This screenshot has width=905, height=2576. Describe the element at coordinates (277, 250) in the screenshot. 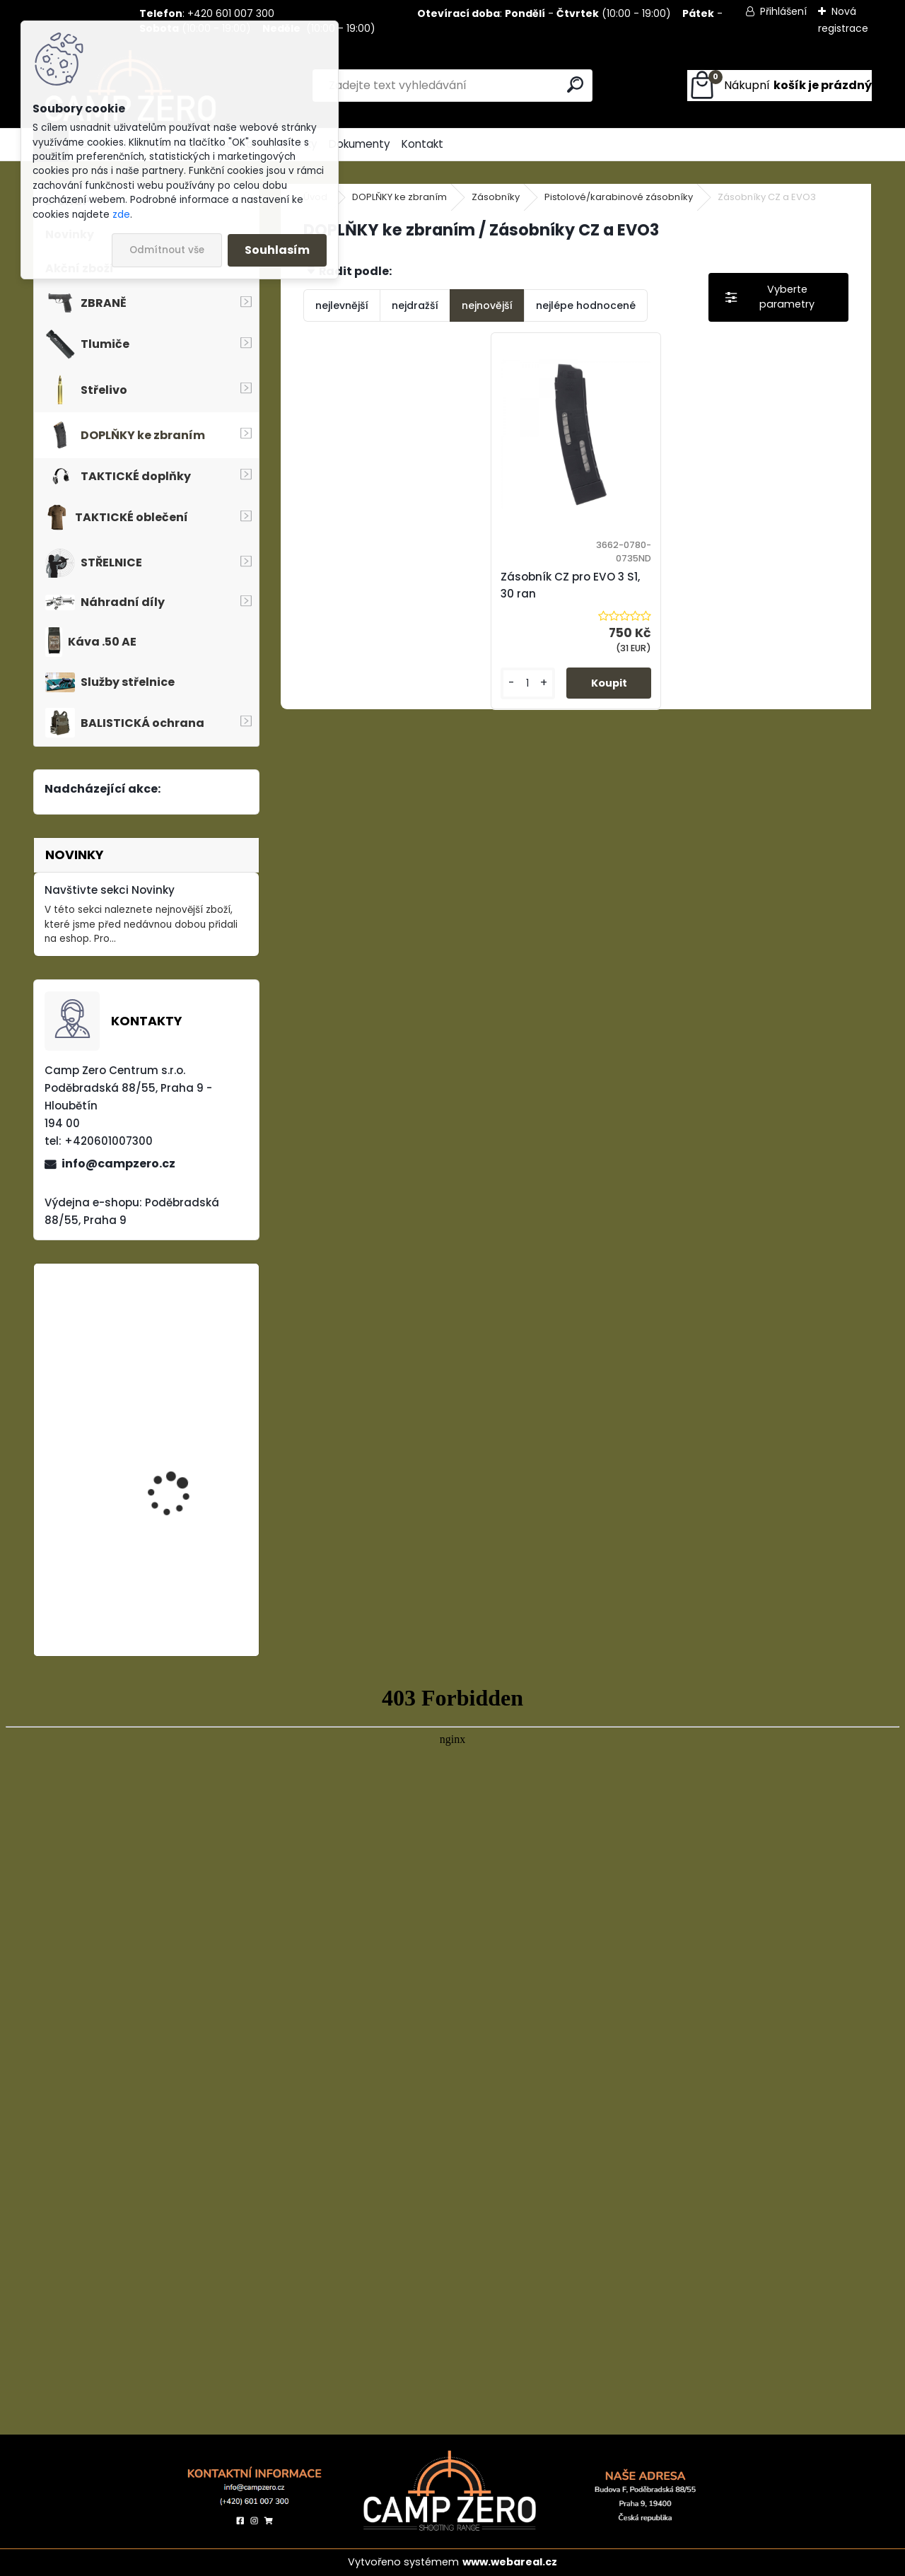

I see `Souhlasím` at that location.